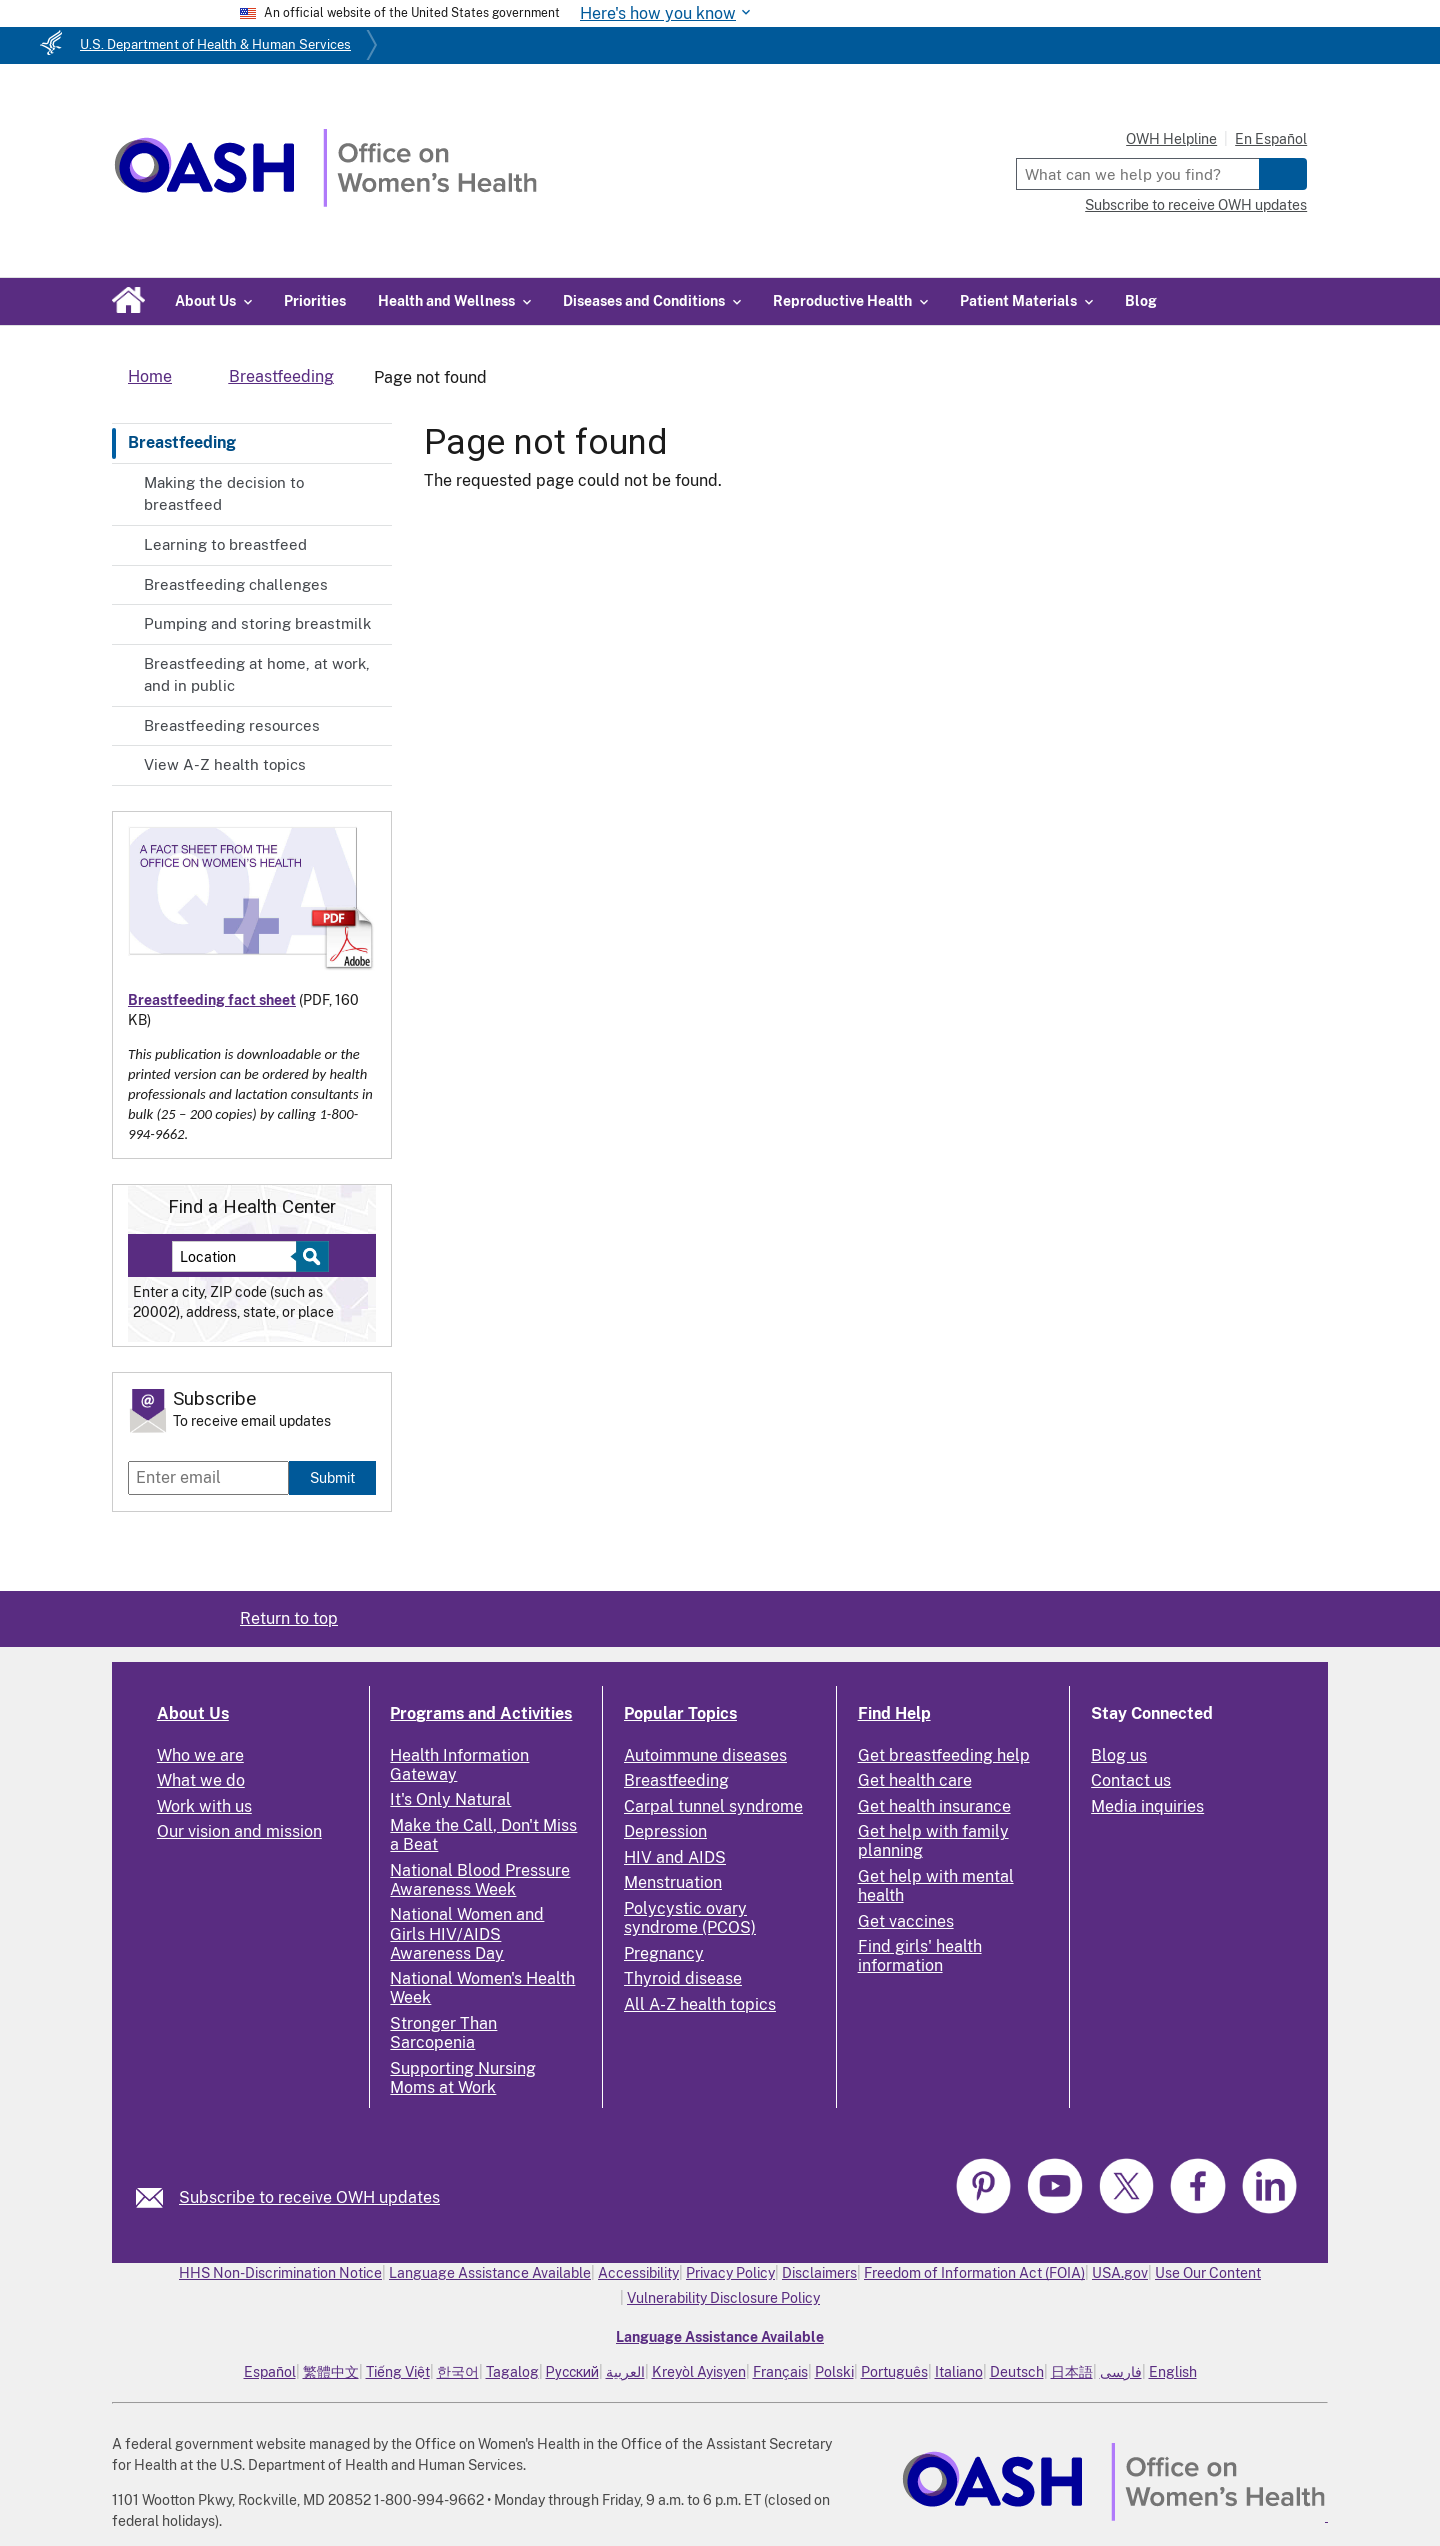 The image size is (1440, 2546). What do you see at coordinates (236, 584) in the screenshot?
I see `Breastfeeding challenges` at bounding box center [236, 584].